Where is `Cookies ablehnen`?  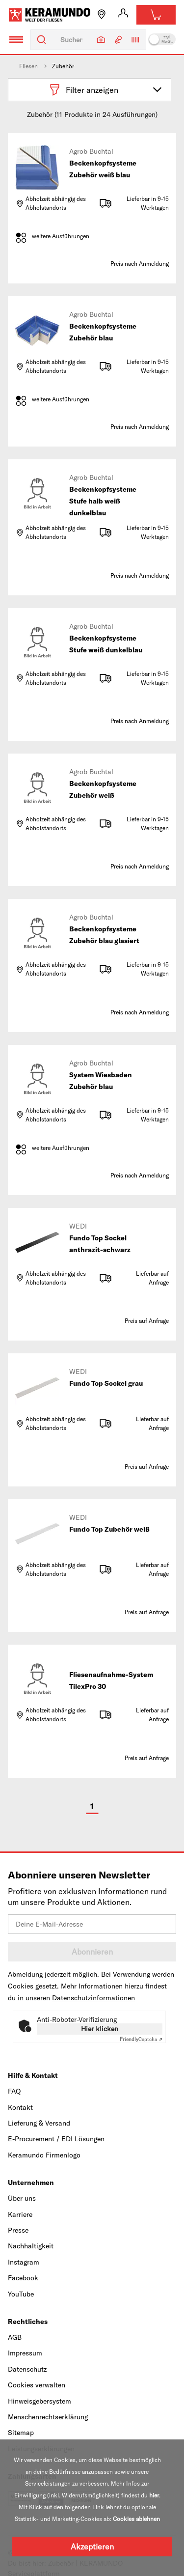 Cookies ablehnen is located at coordinates (136, 2518).